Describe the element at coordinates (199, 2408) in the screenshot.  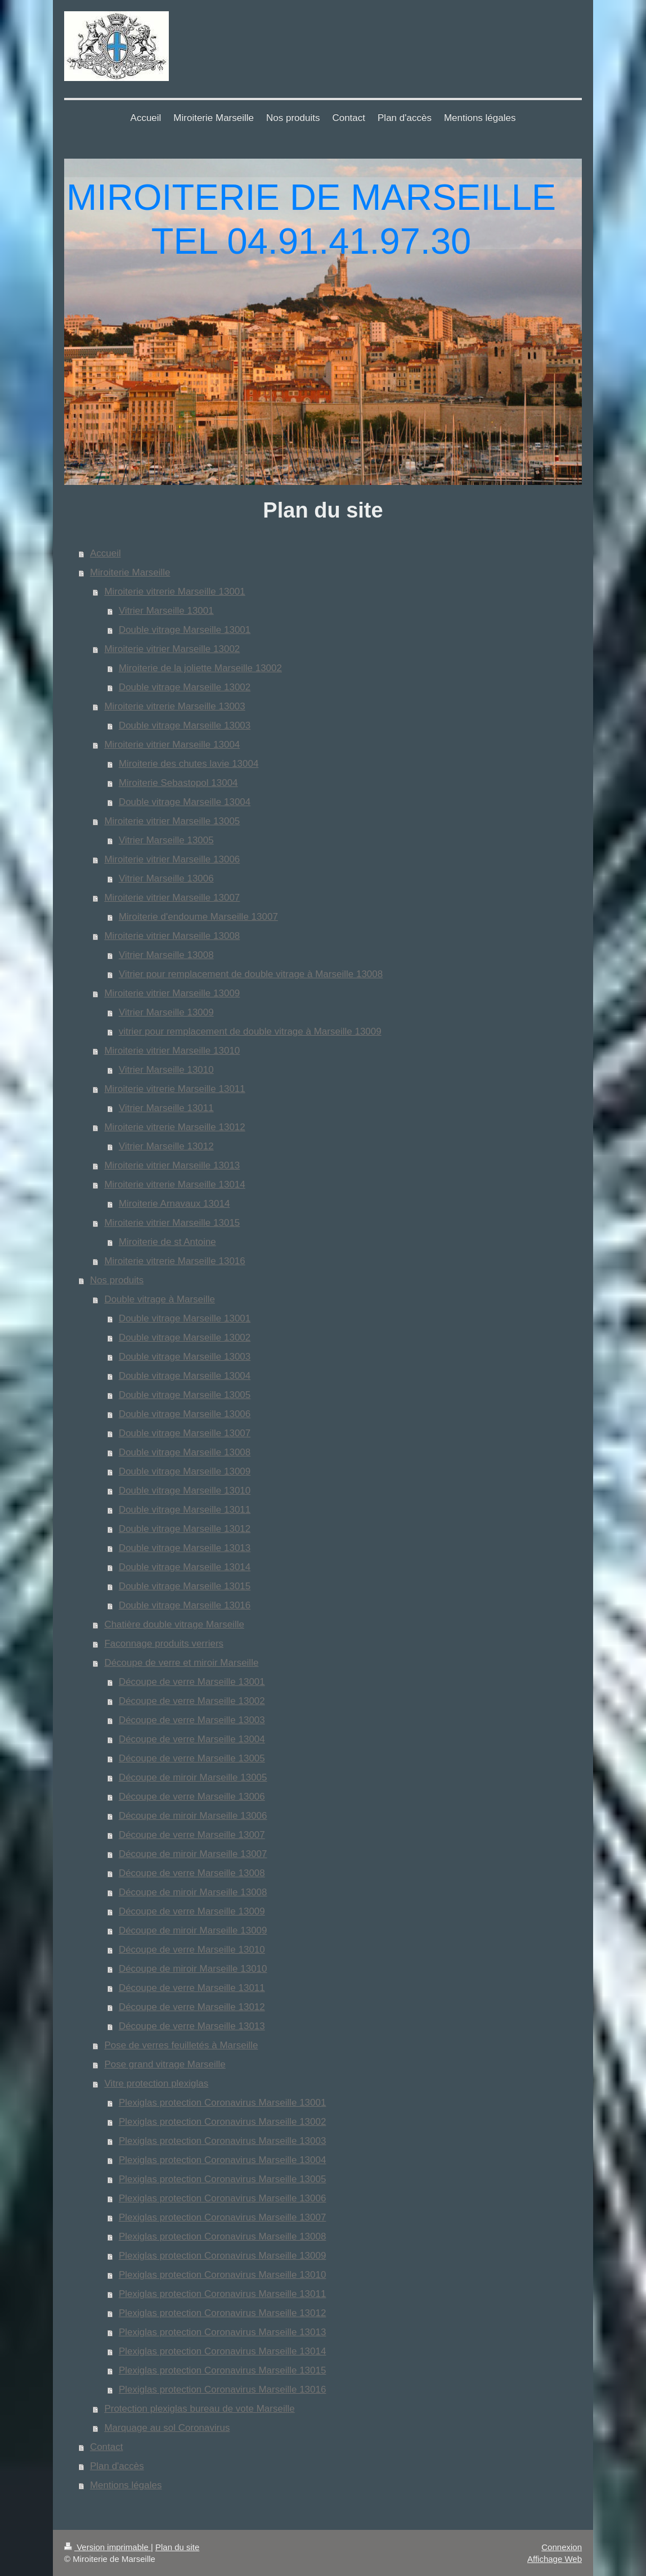
I see `Protection plexiglas bureau de vote Marseille` at that location.